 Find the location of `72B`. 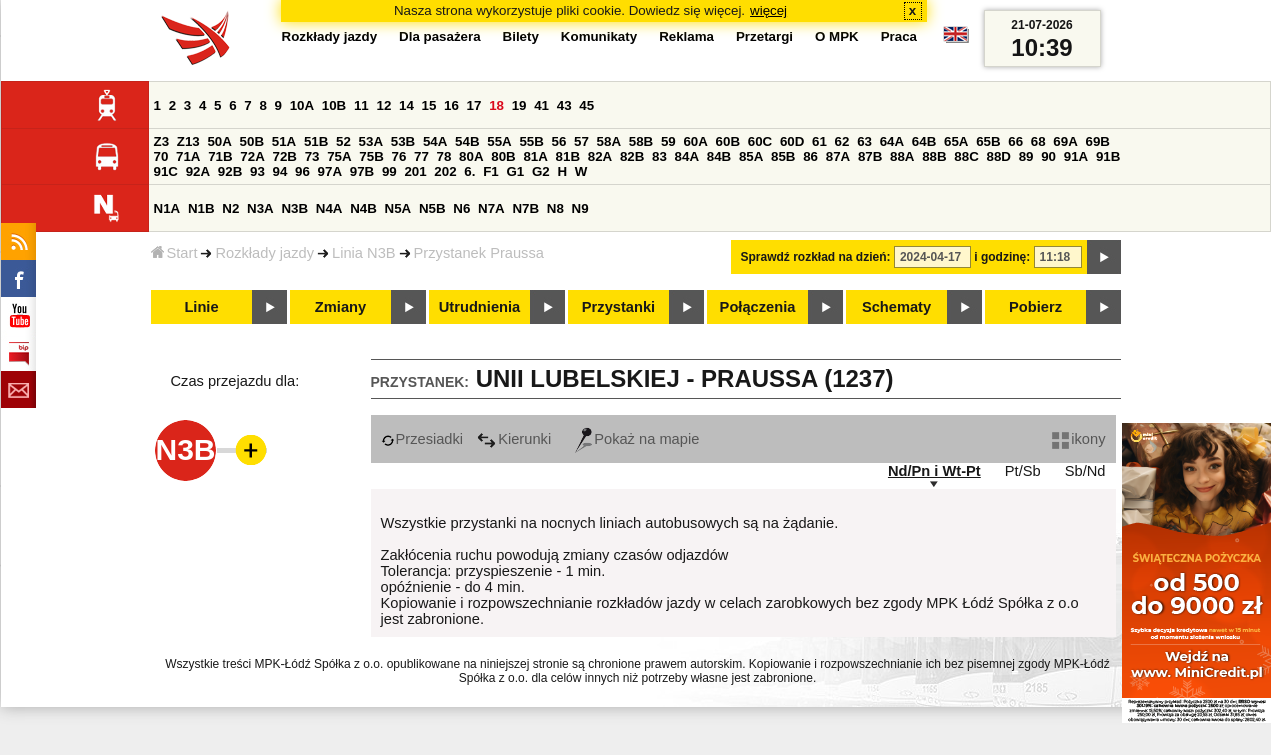

72B is located at coordinates (285, 156).